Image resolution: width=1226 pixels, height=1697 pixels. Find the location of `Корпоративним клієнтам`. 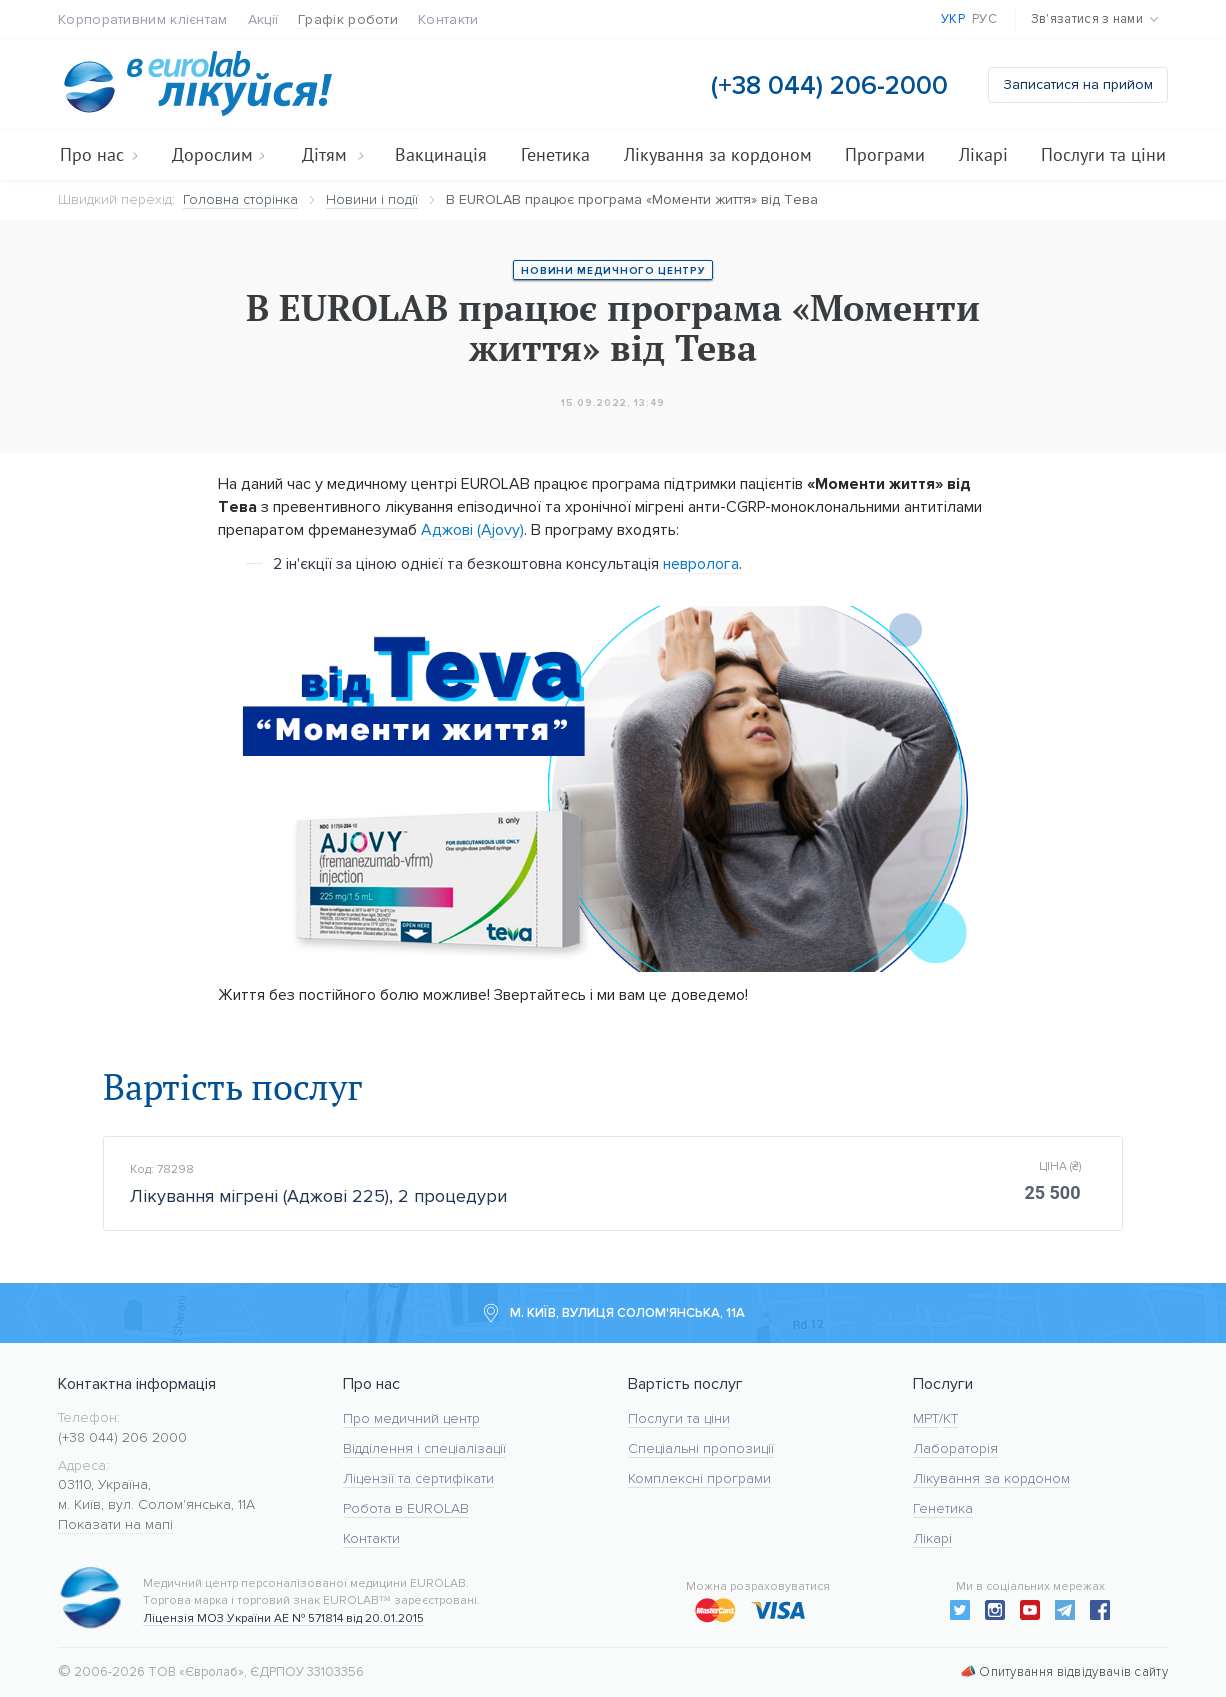

Корпоративним клієнтам is located at coordinates (143, 19).